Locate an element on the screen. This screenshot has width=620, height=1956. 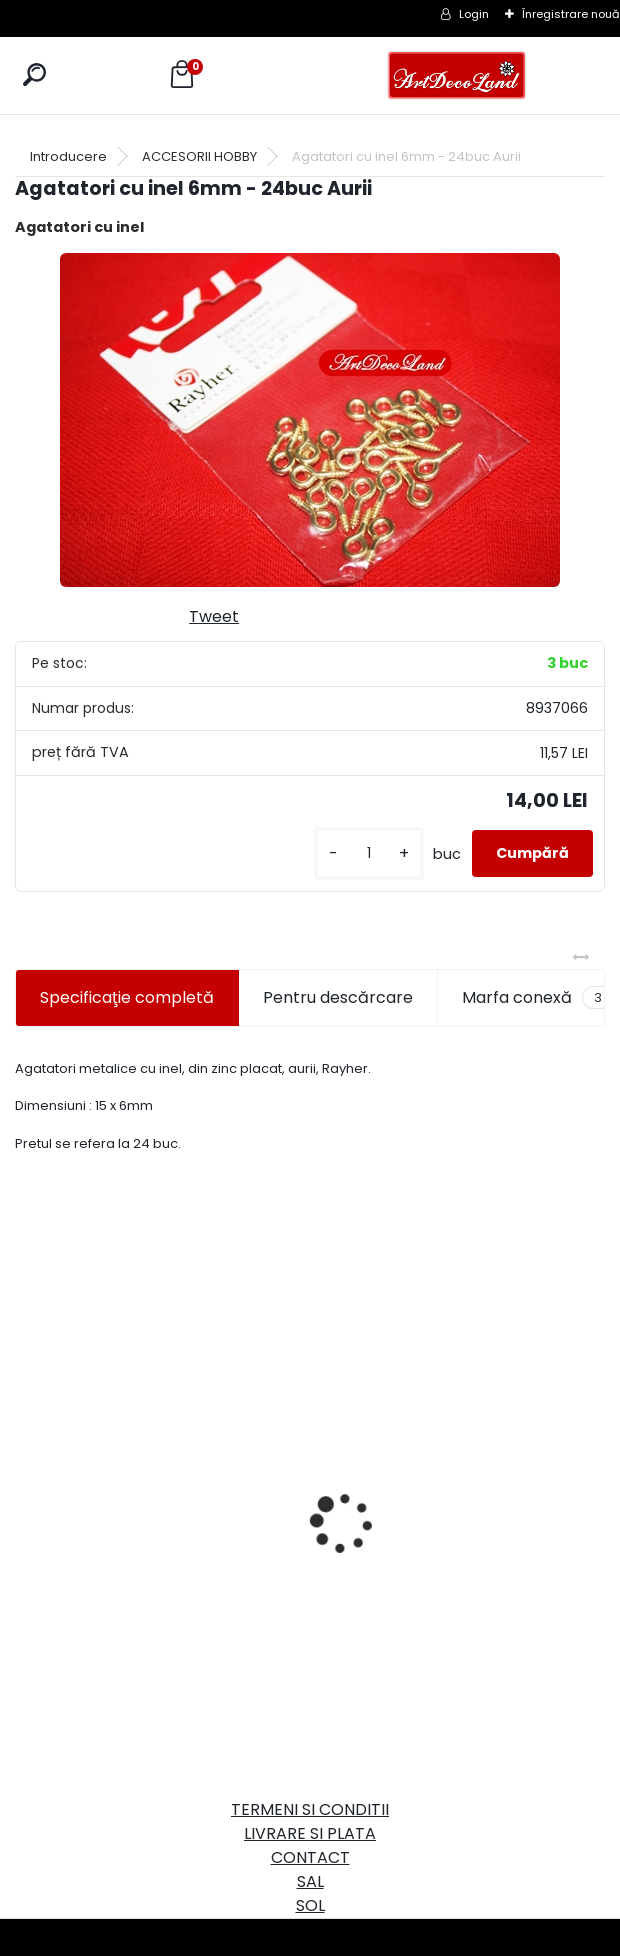
[search] is located at coordinates (34, 74).